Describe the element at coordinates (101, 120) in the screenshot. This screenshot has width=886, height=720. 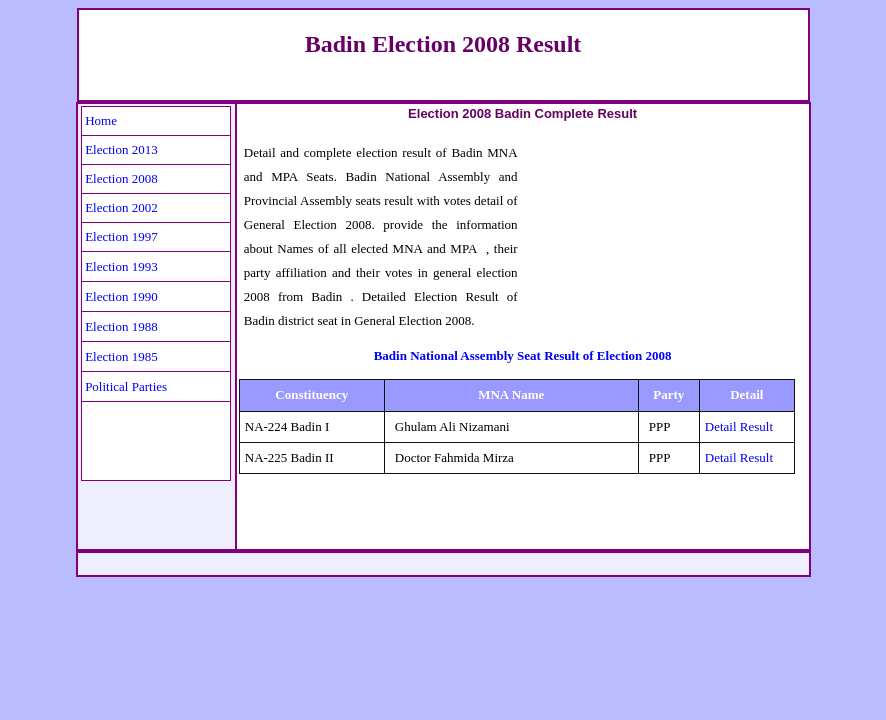
I see `Home` at that location.